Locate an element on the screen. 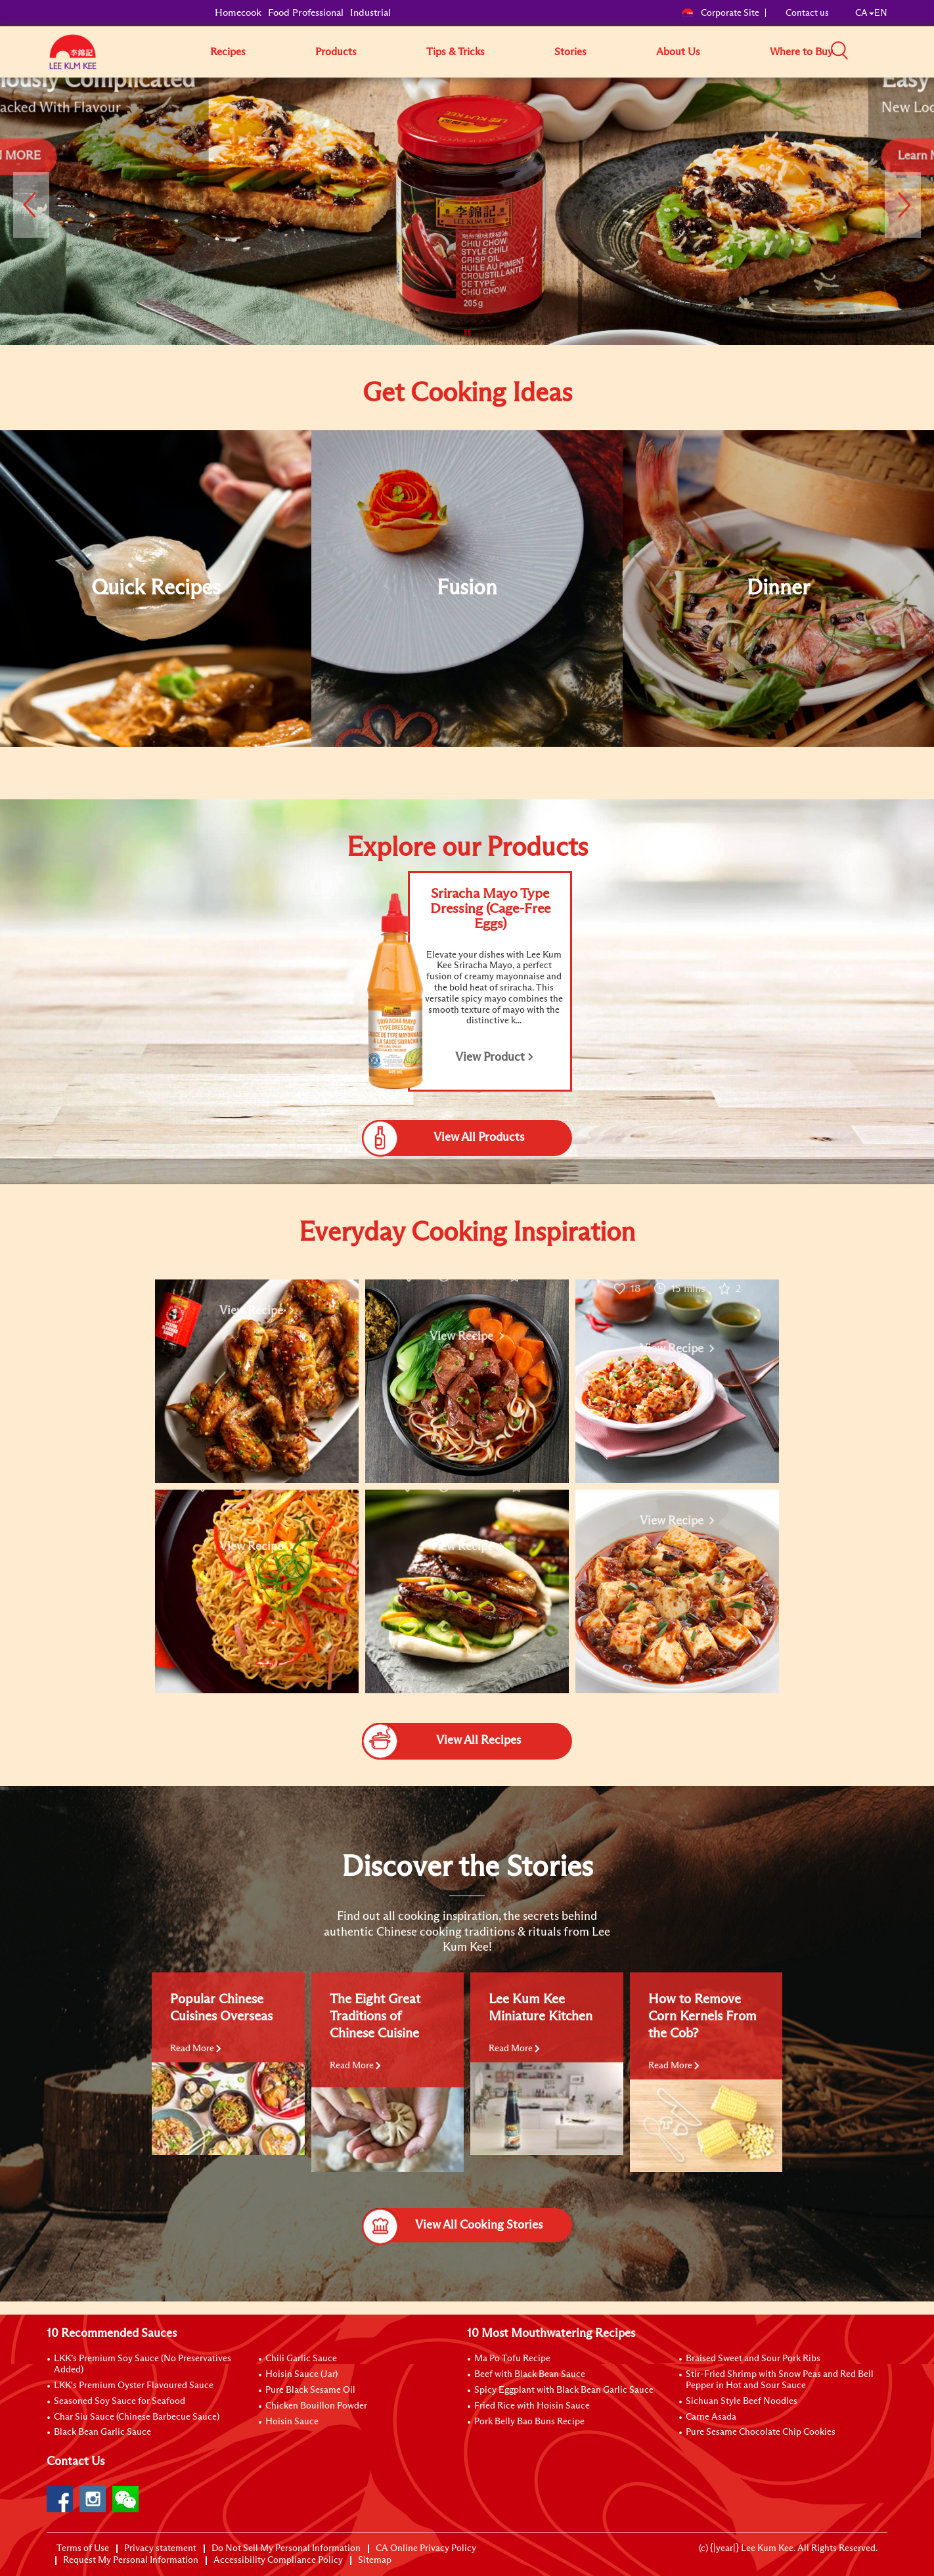  Where to Buy is located at coordinates (801, 52).